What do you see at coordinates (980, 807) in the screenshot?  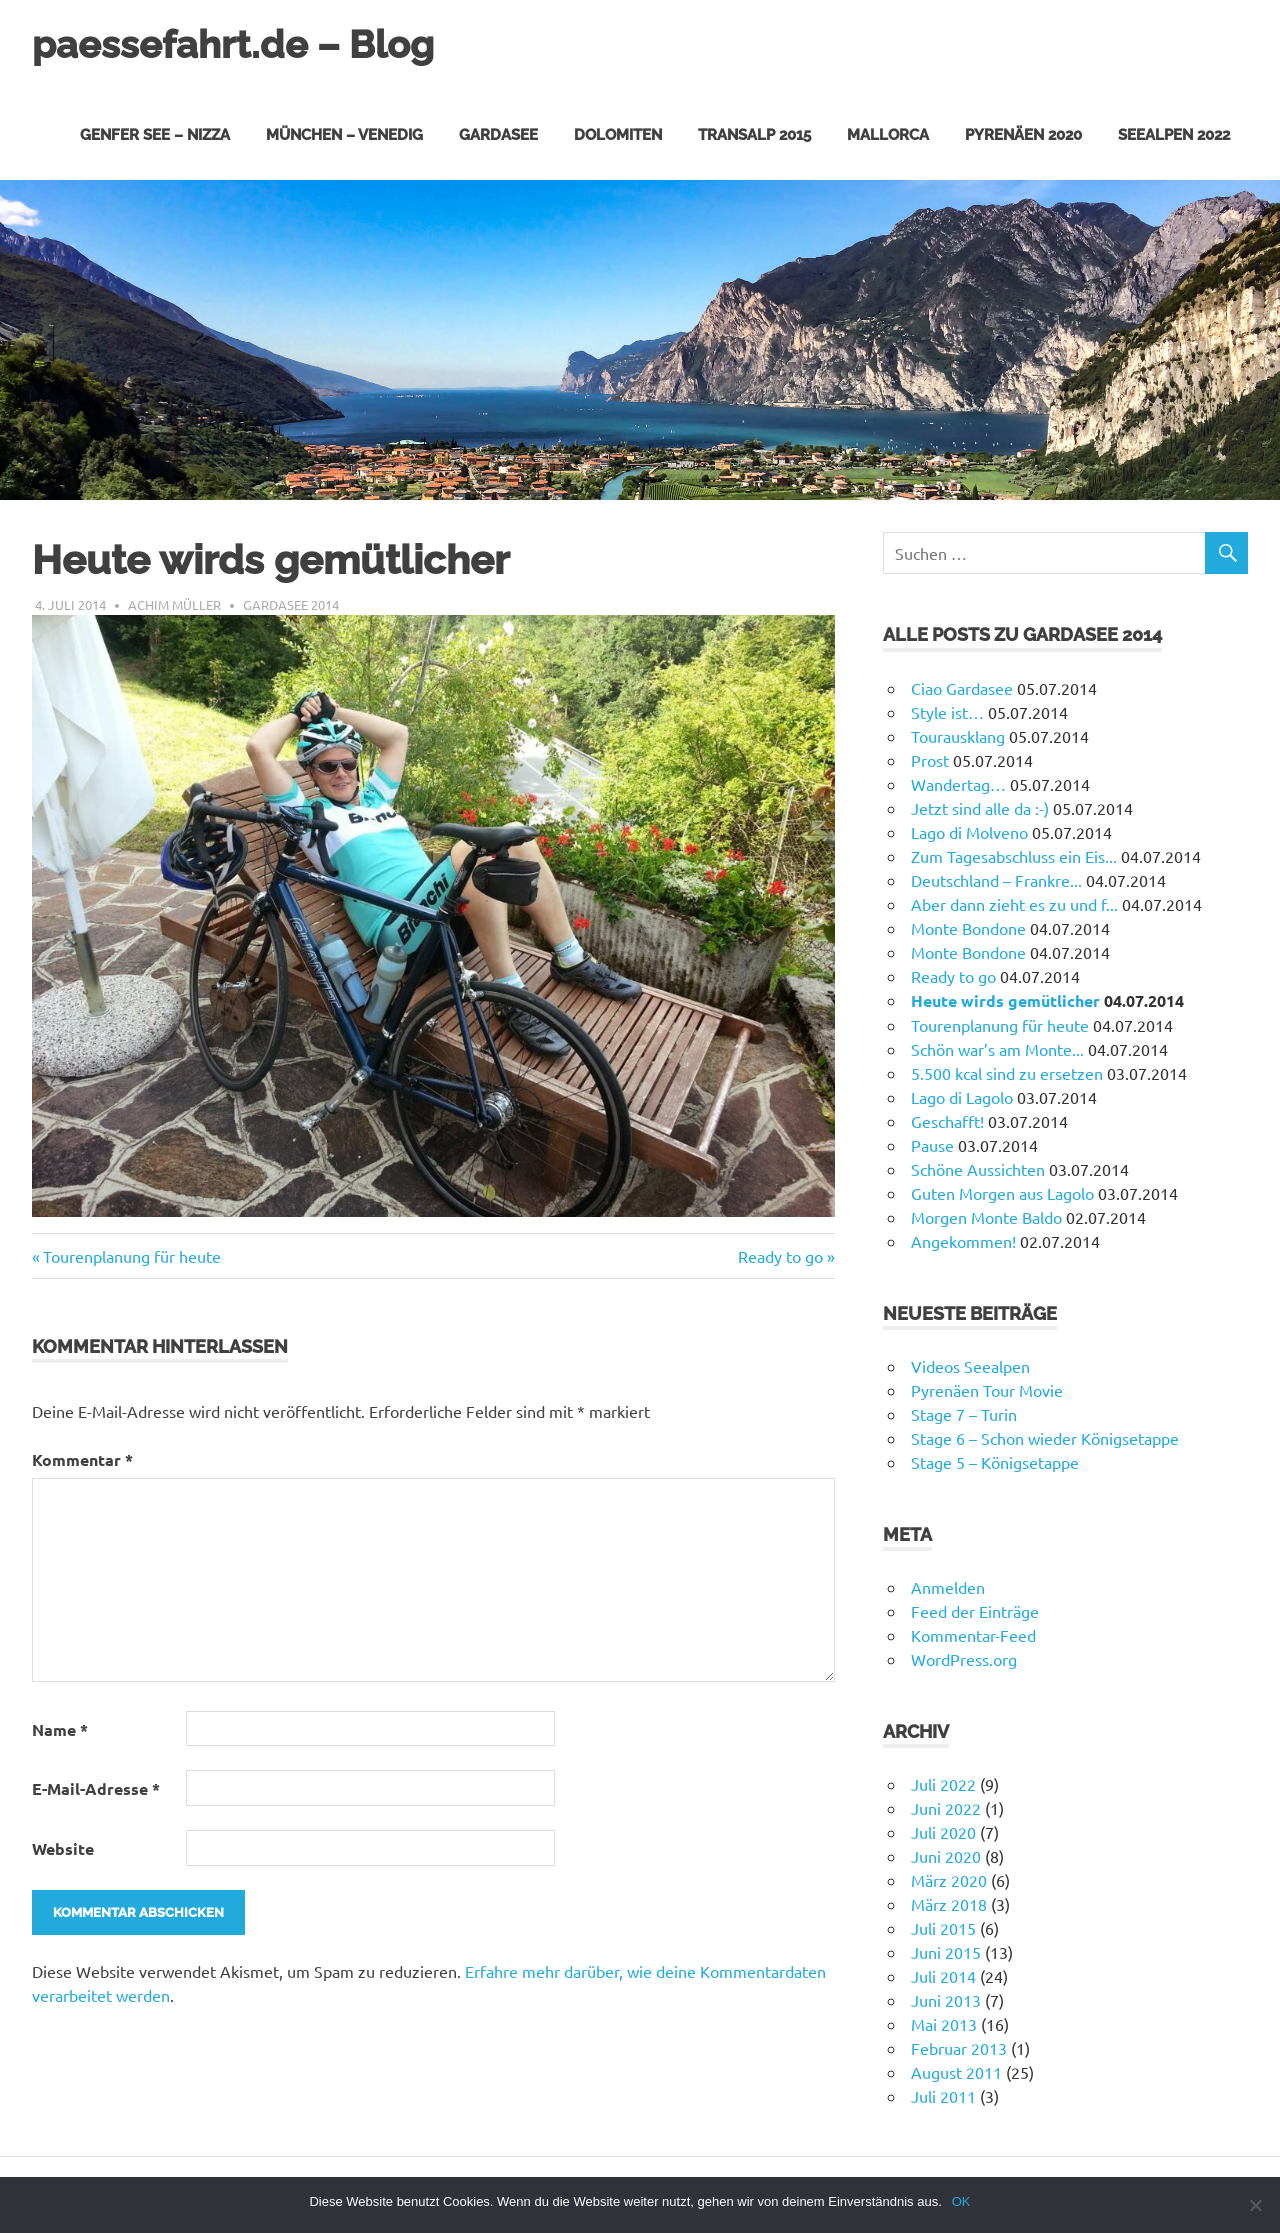 I see `Jetzt sind alle da :-)` at bounding box center [980, 807].